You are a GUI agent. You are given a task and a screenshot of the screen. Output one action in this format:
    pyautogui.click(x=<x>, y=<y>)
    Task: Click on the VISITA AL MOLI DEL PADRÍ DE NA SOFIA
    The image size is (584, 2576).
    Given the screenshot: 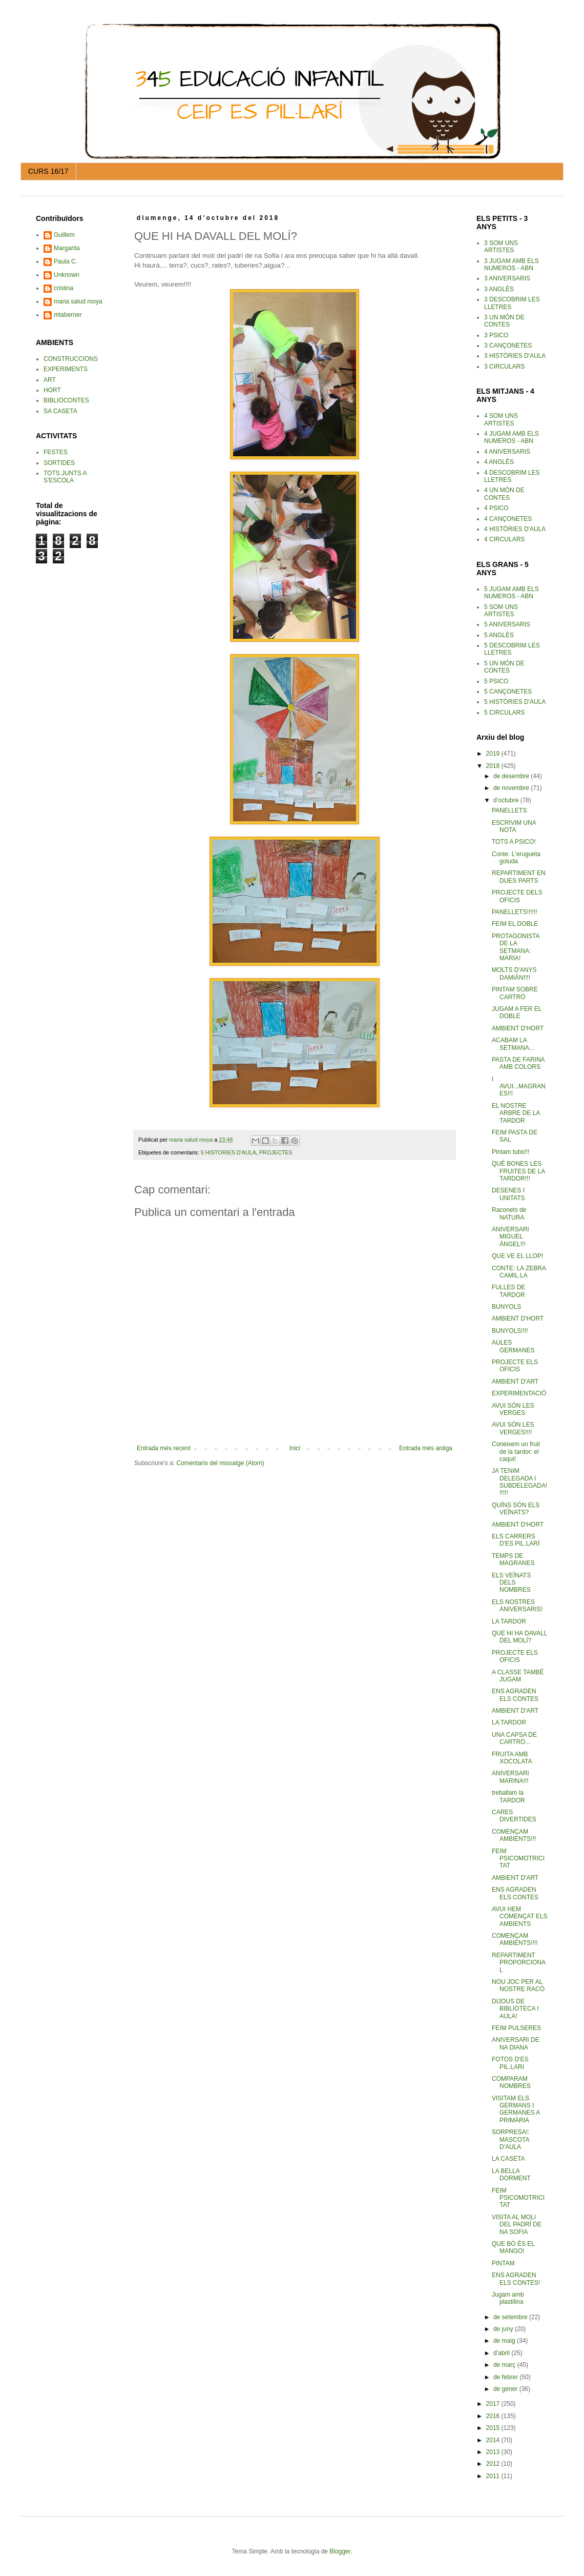 What is the action you would take?
    pyautogui.click(x=516, y=2225)
    